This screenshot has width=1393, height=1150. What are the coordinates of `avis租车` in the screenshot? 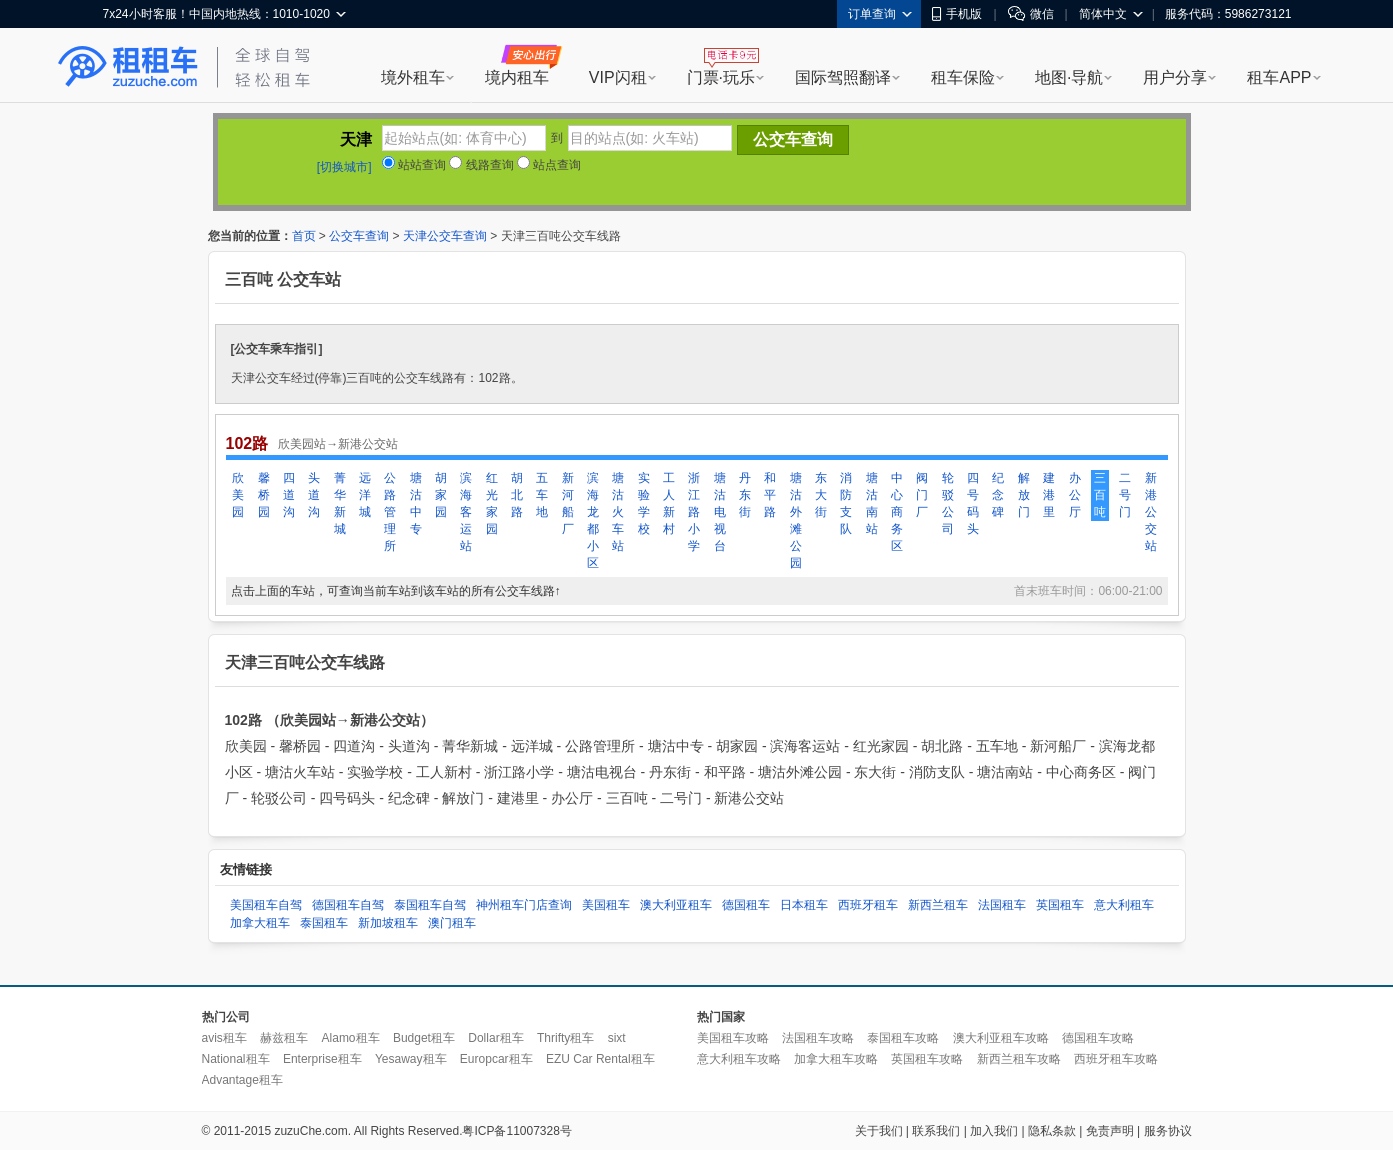 It's located at (224, 1038).